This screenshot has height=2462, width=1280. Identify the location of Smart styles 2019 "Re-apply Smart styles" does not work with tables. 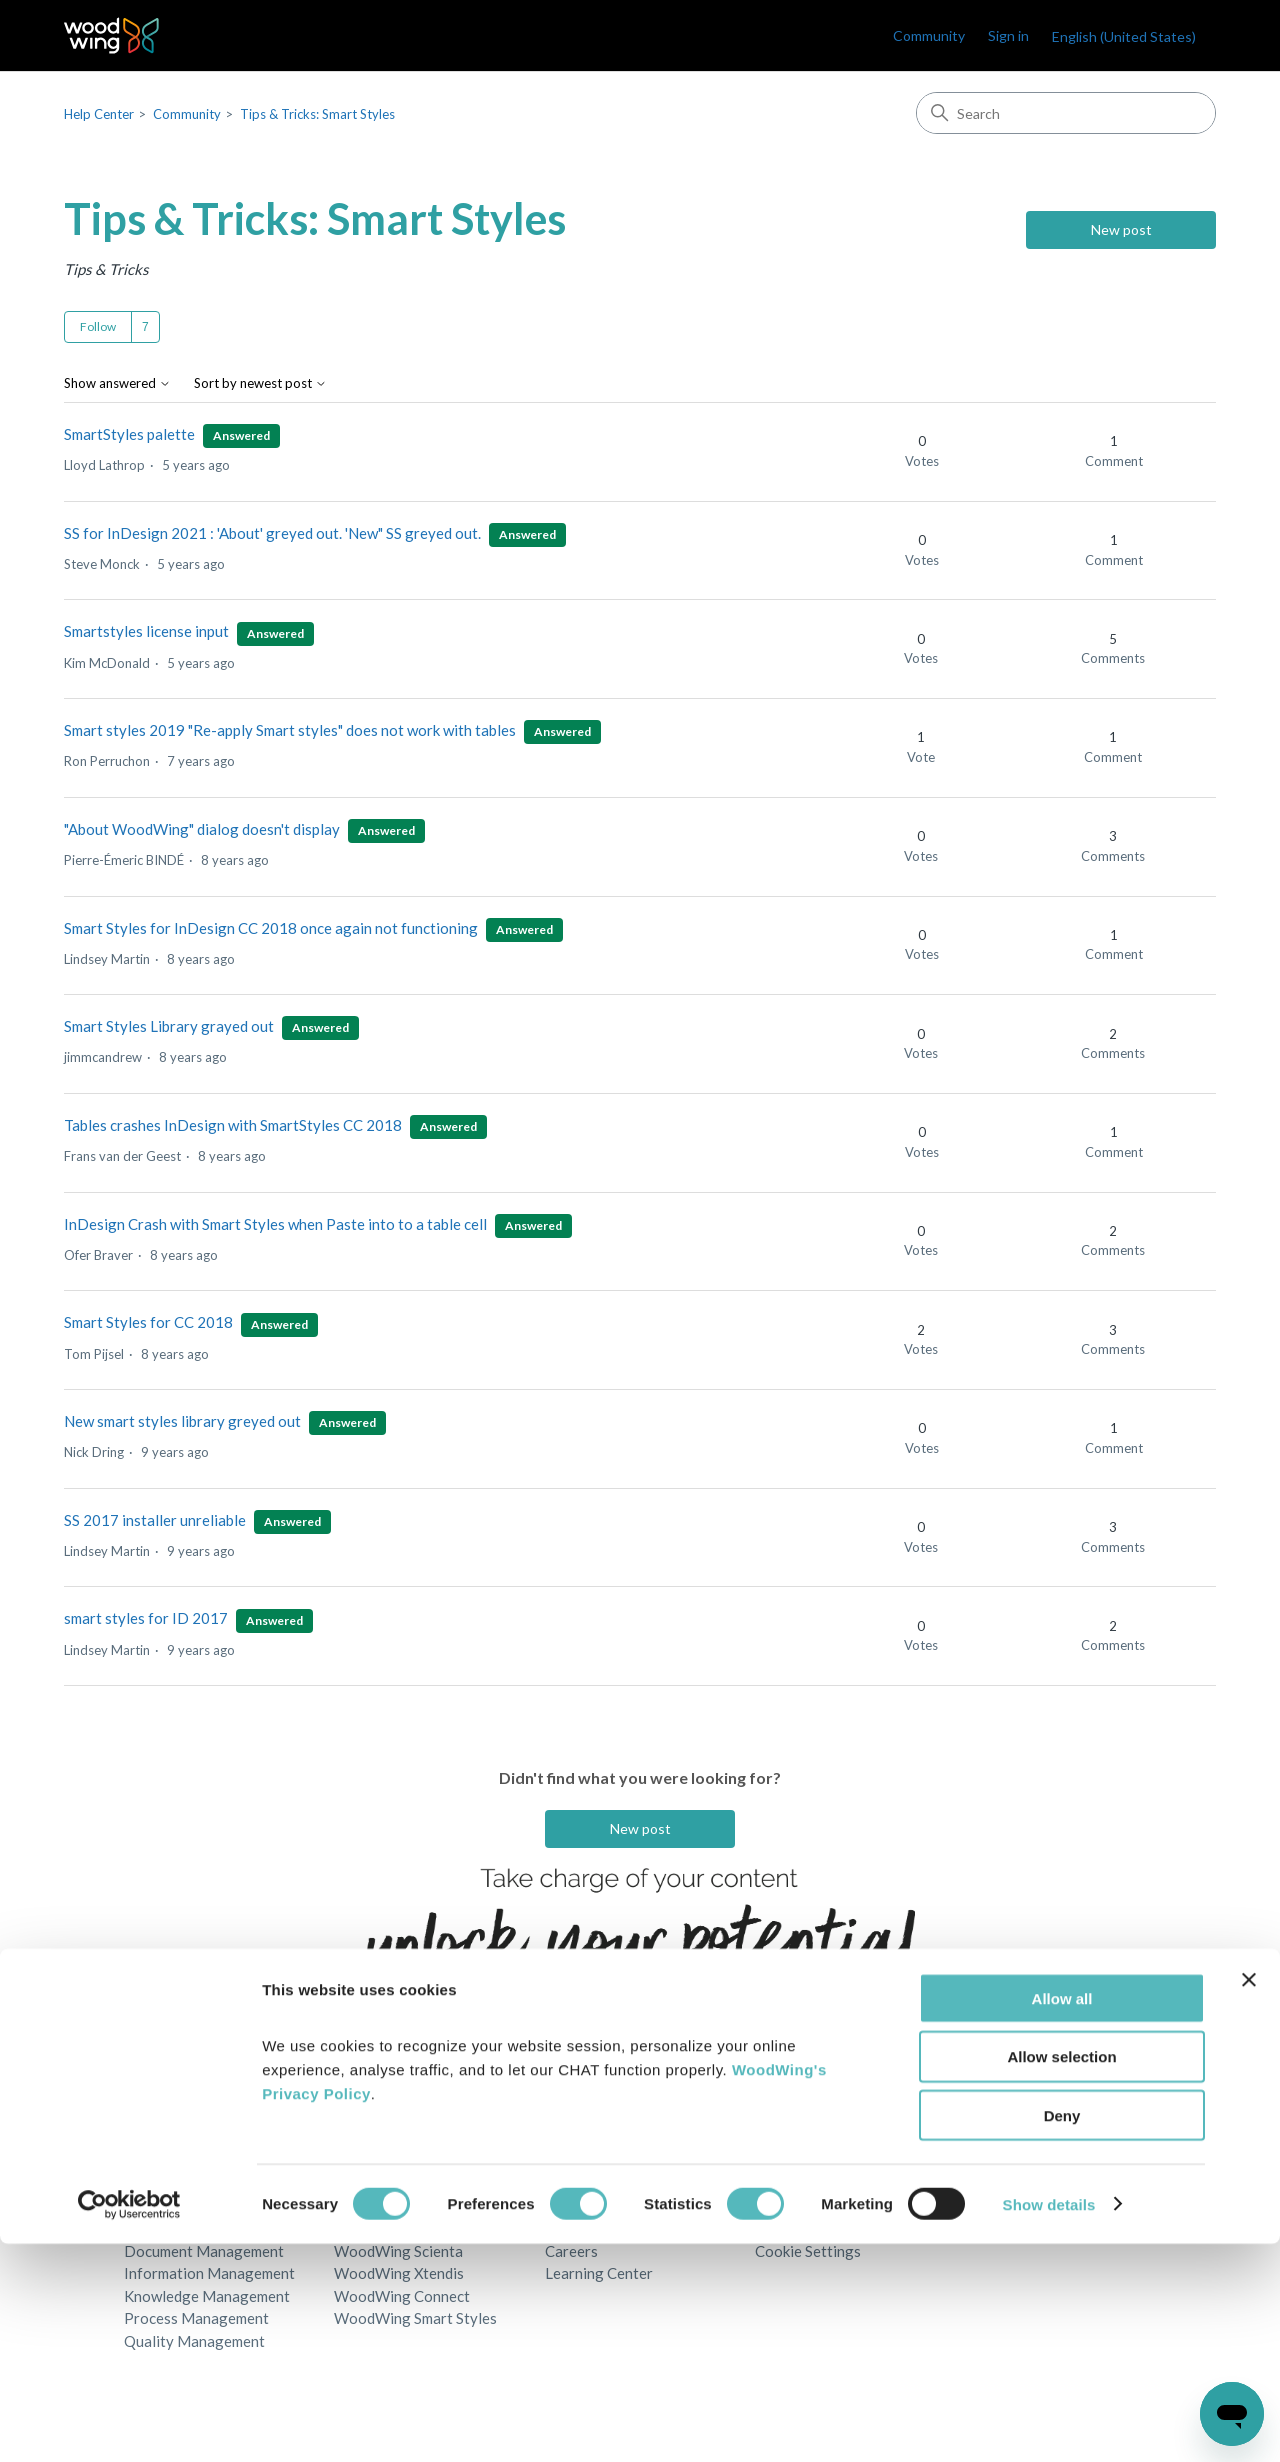
(291, 730).